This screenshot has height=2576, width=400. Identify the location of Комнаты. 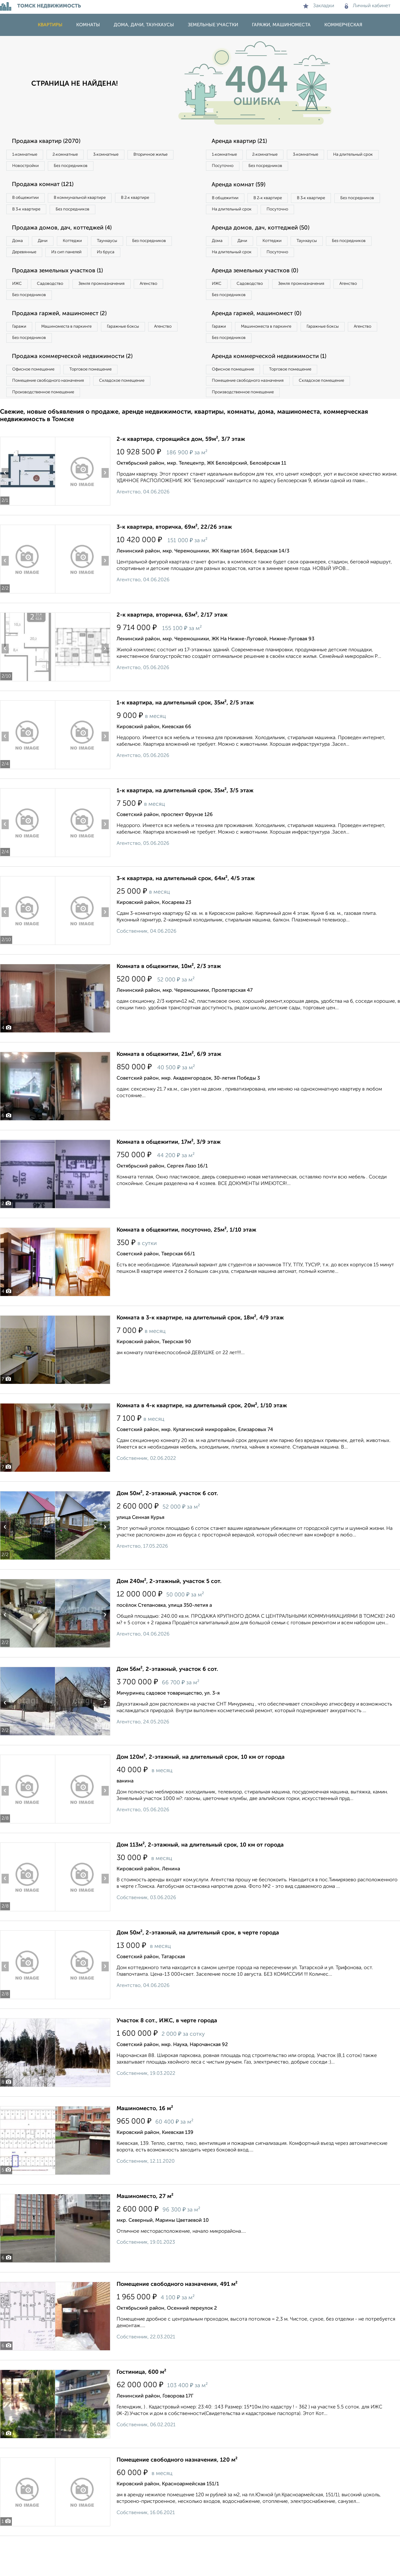
(88, 25).